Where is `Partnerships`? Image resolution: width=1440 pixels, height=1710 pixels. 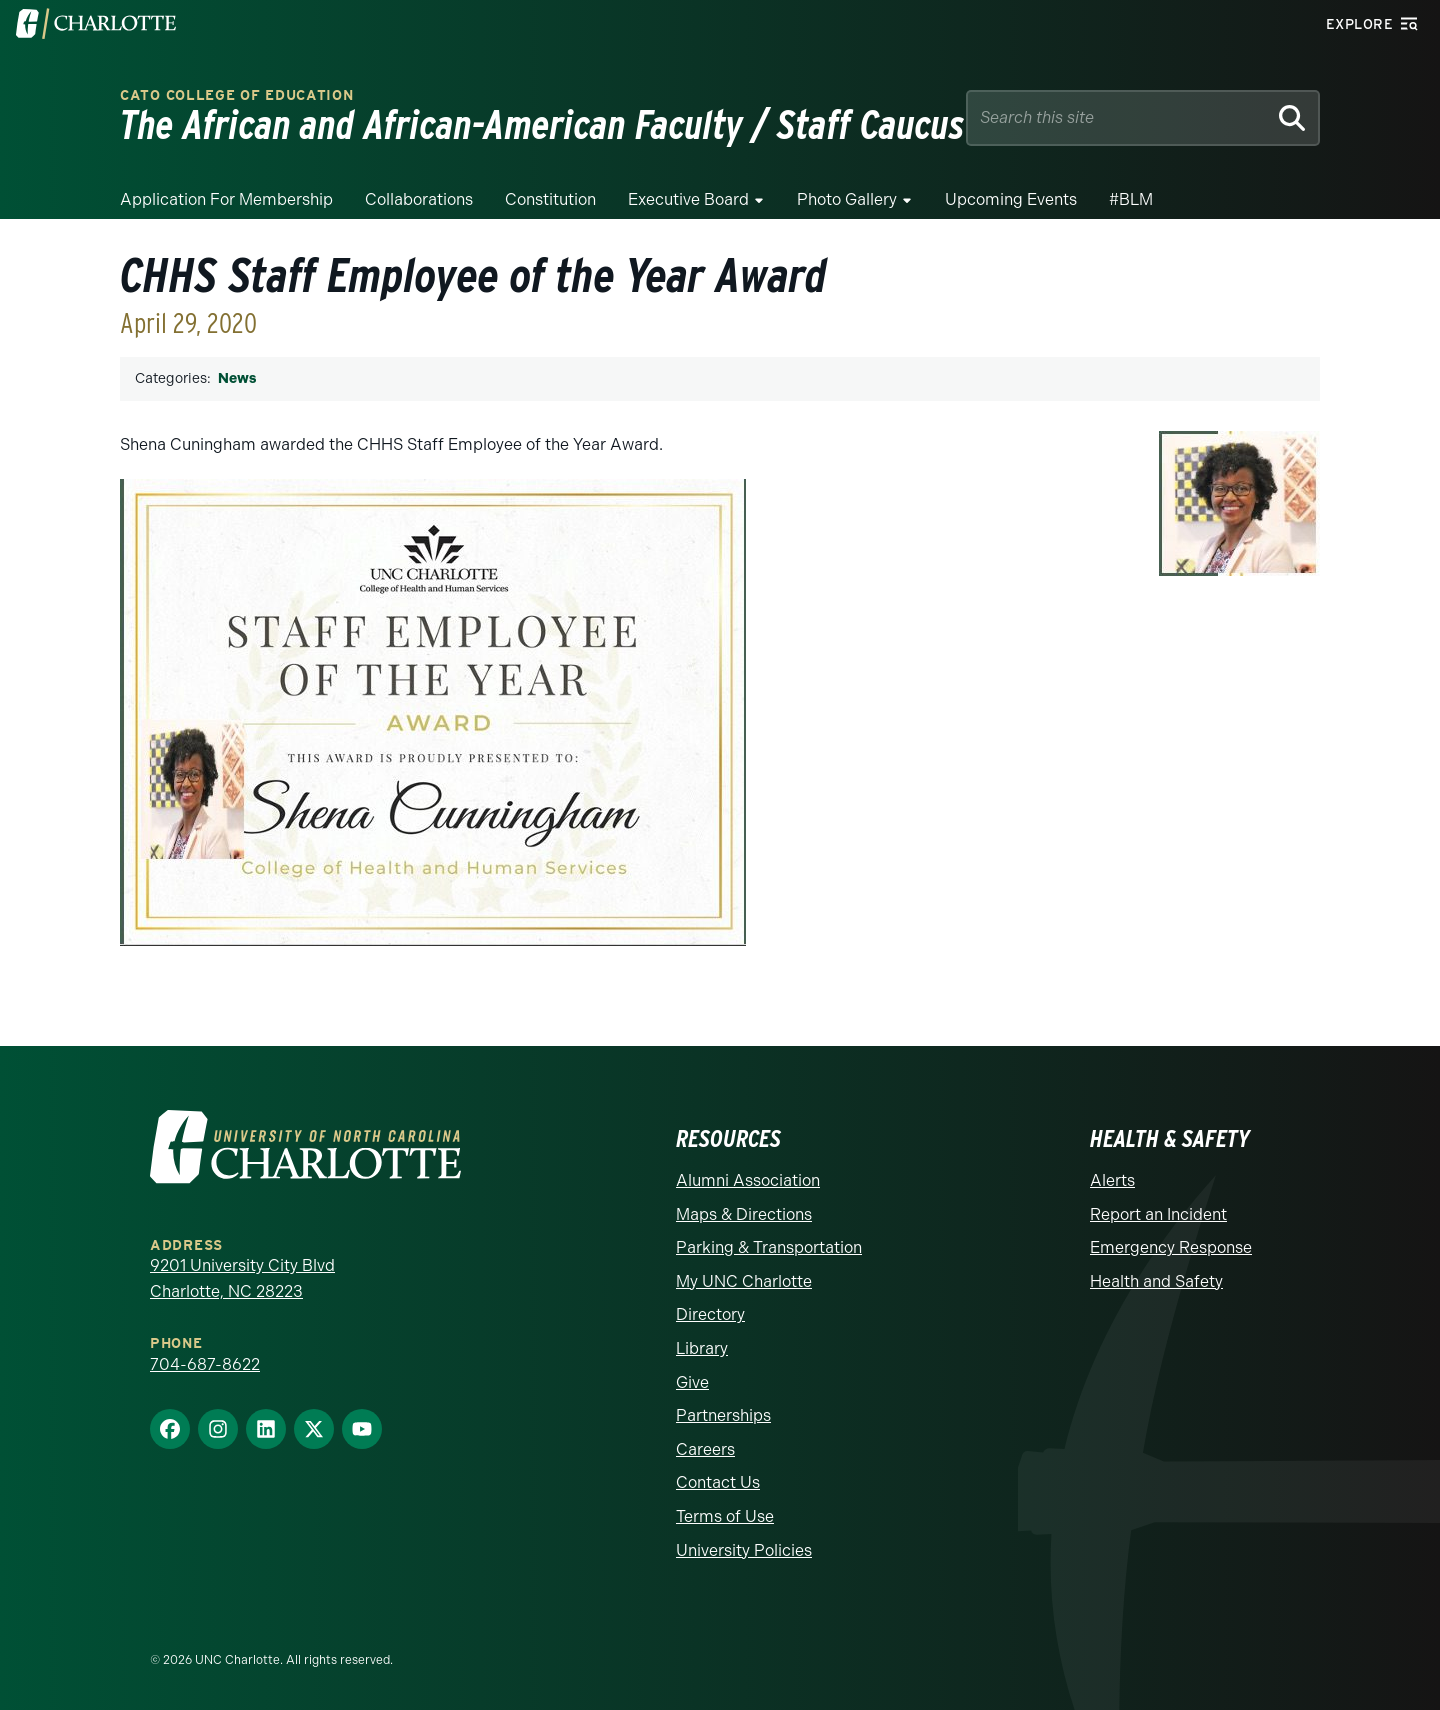
Partnerships is located at coordinates (723, 1415).